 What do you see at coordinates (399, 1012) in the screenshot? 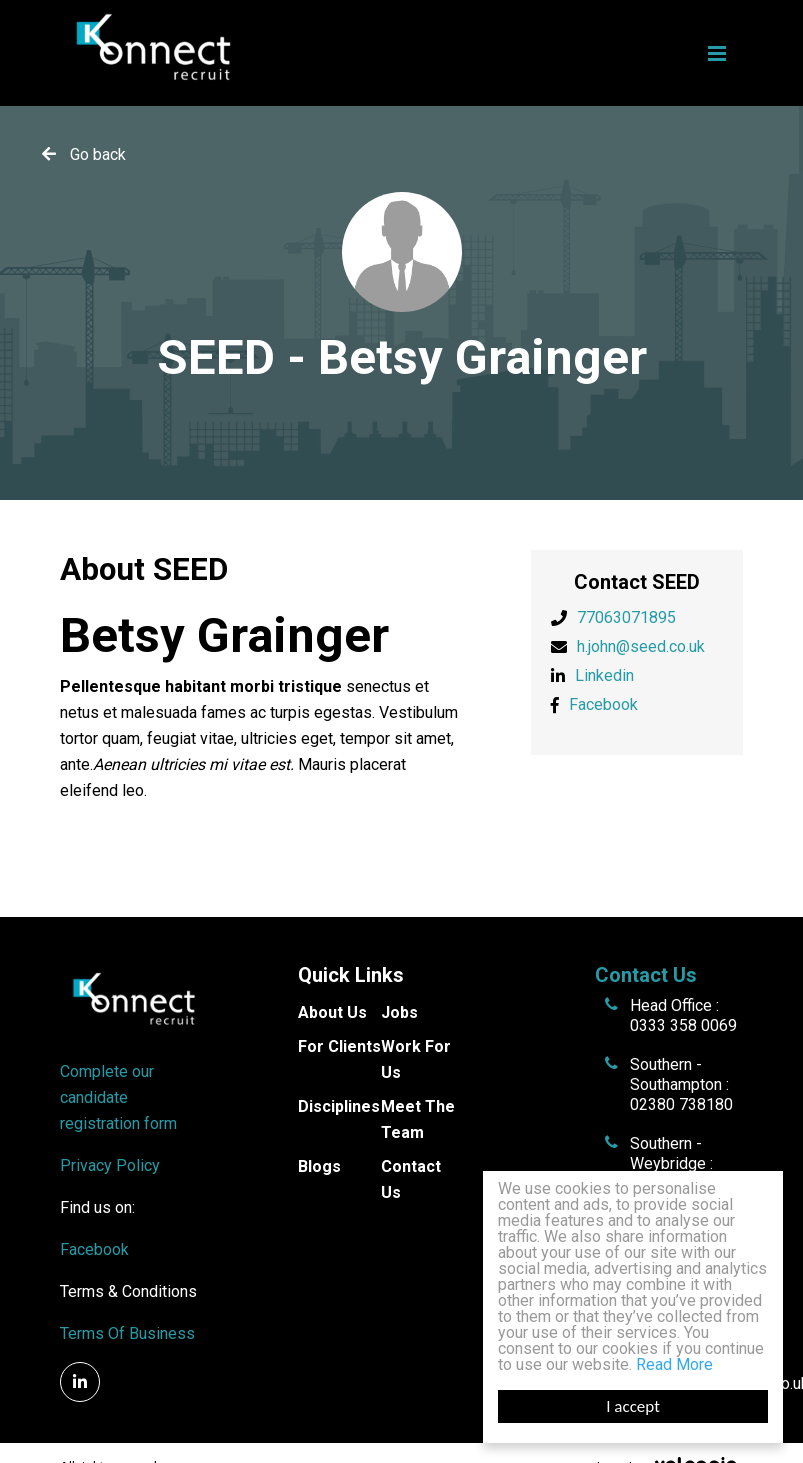
I see `Jobs` at bounding box center [399, 1012].